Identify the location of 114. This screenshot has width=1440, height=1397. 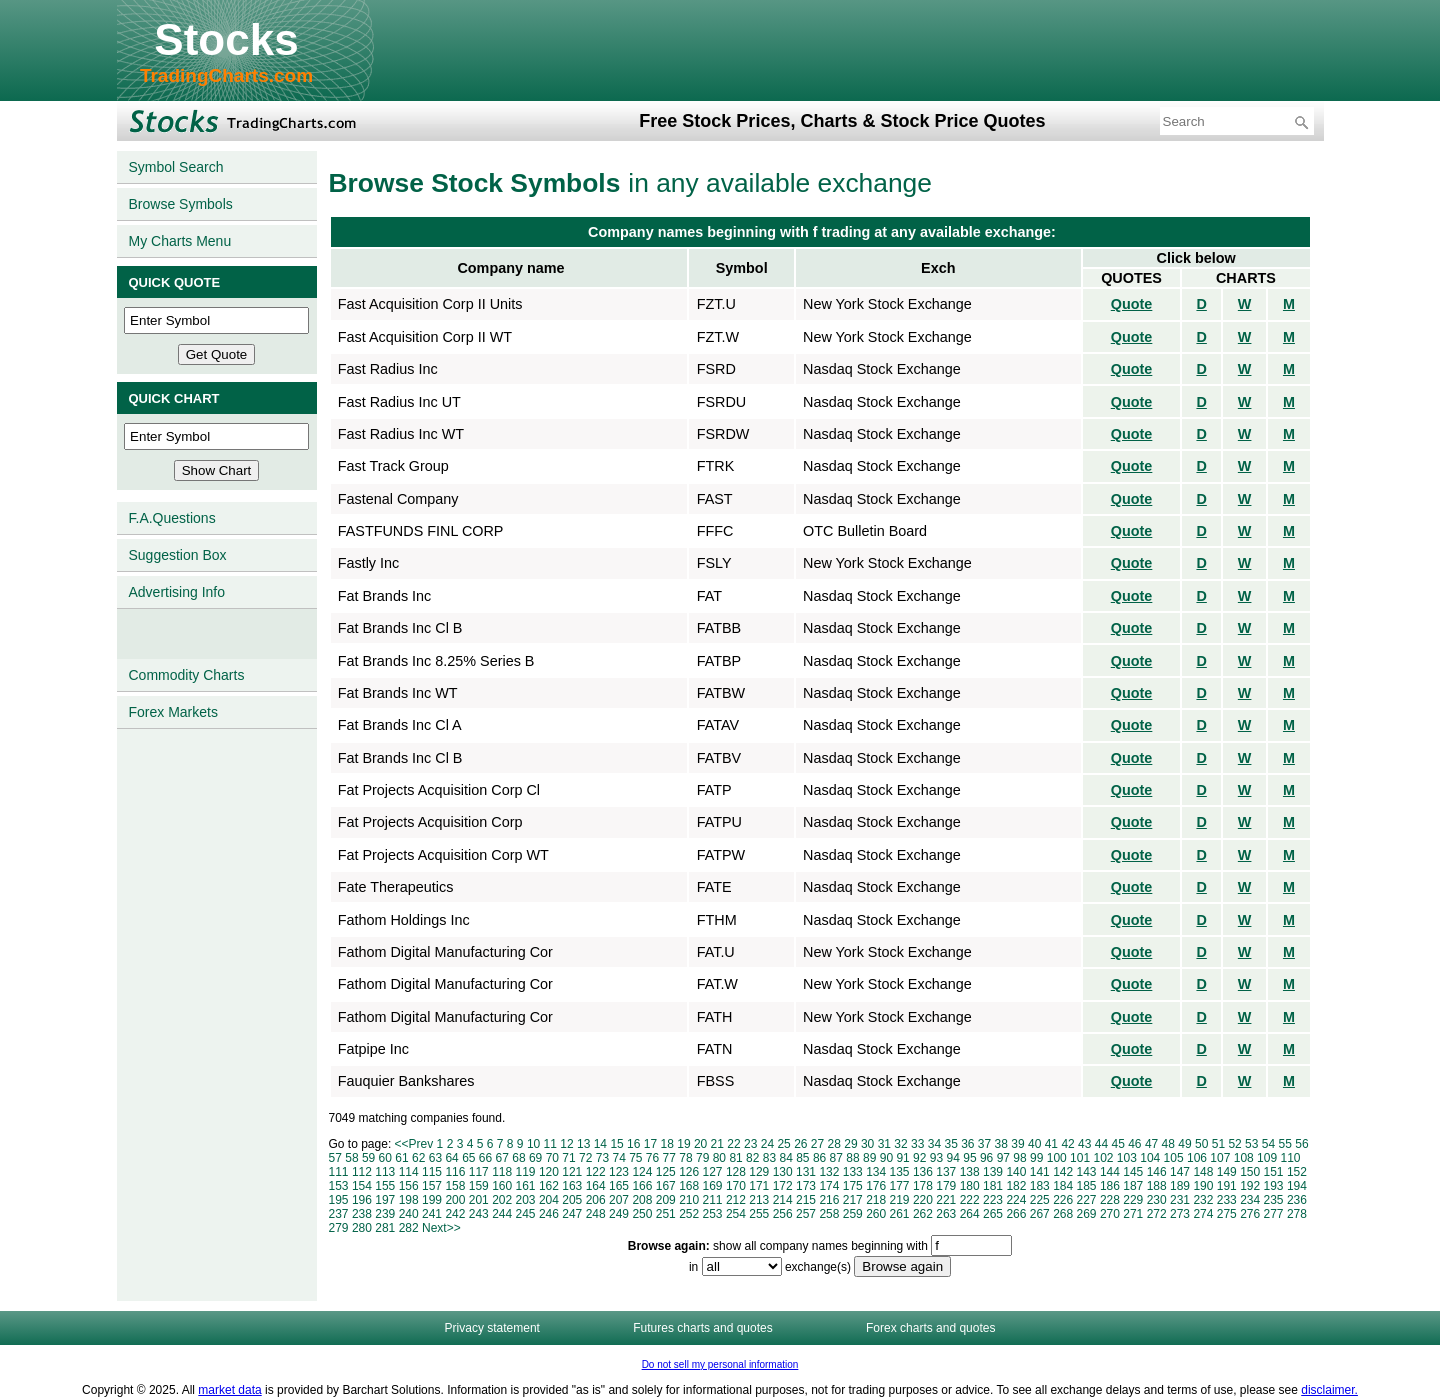
(409, 1172).